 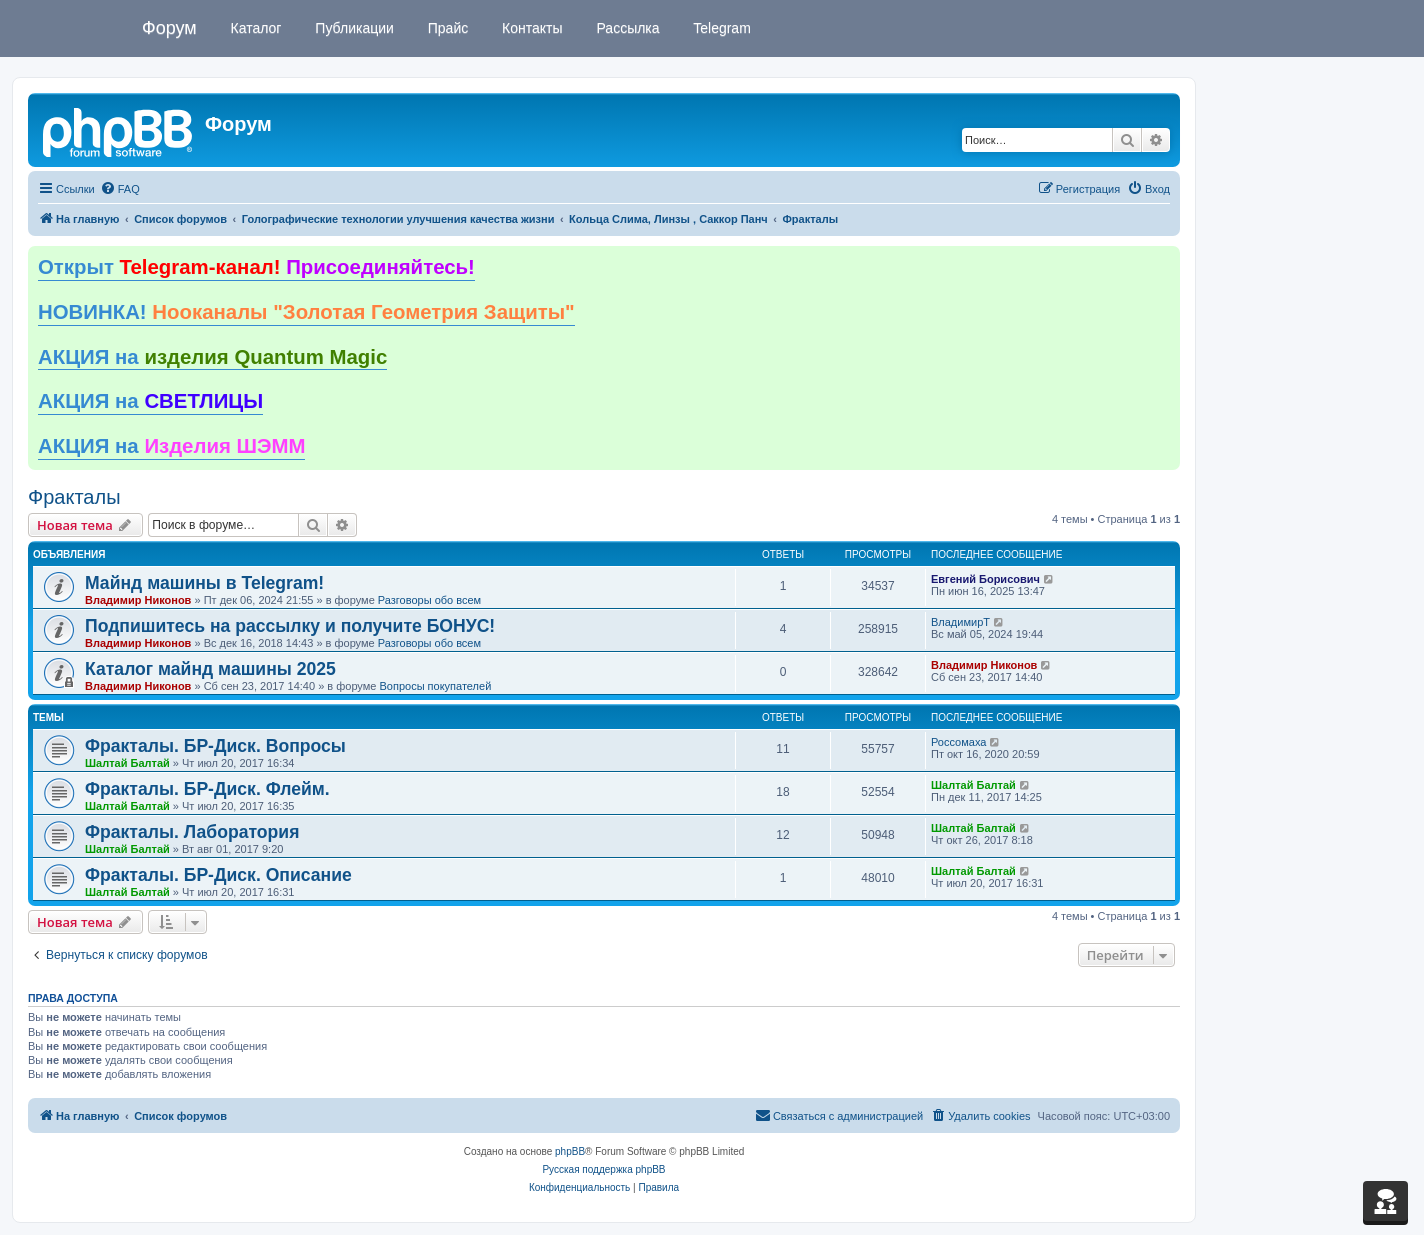 I want to click on Майнд машины в Telegram!, so click(x=204, y=583).